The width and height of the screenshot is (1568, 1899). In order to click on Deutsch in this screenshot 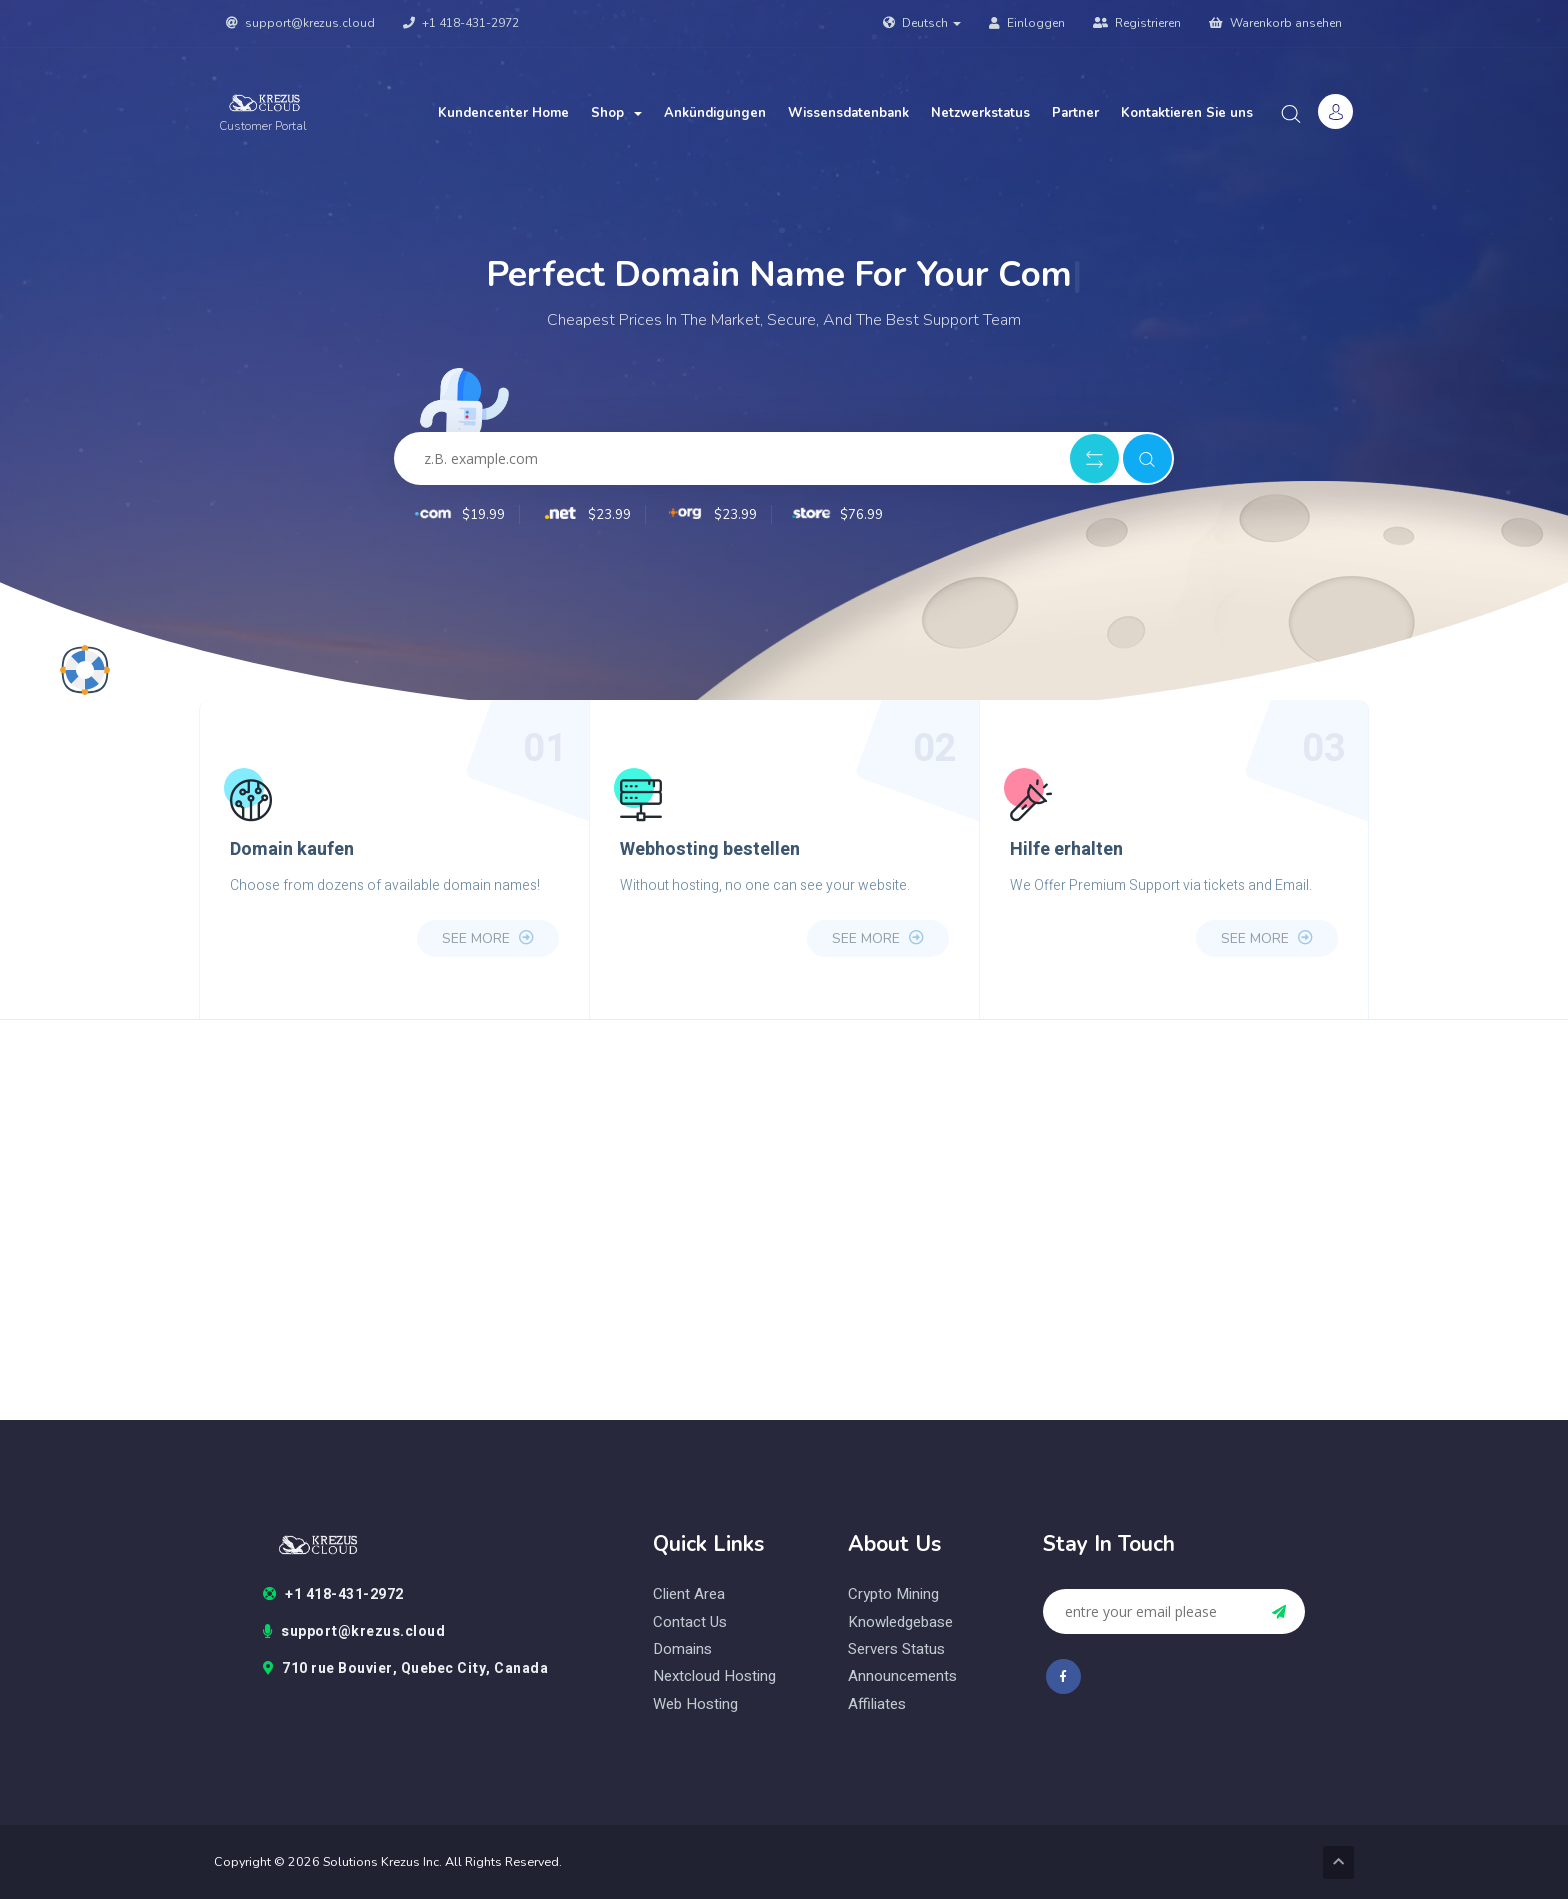, I will do `click(922, 23)`.